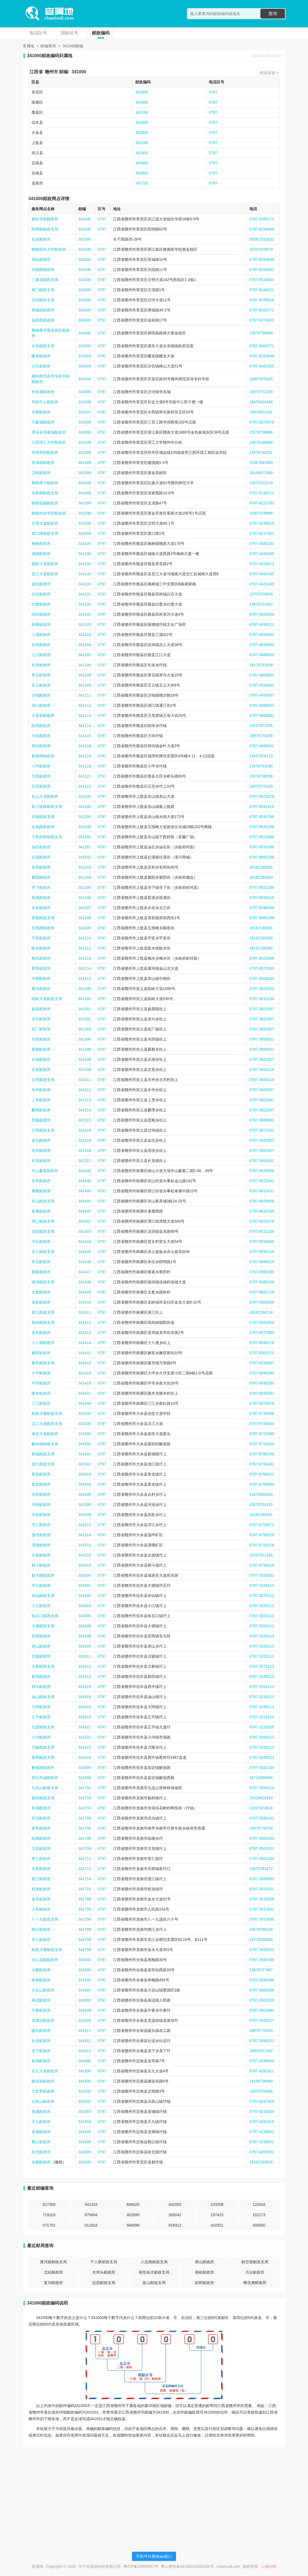 The image size is (308, 2576). Describe the element at coordinates (84, 1869) in the screenshot. I see `341712` at that location.